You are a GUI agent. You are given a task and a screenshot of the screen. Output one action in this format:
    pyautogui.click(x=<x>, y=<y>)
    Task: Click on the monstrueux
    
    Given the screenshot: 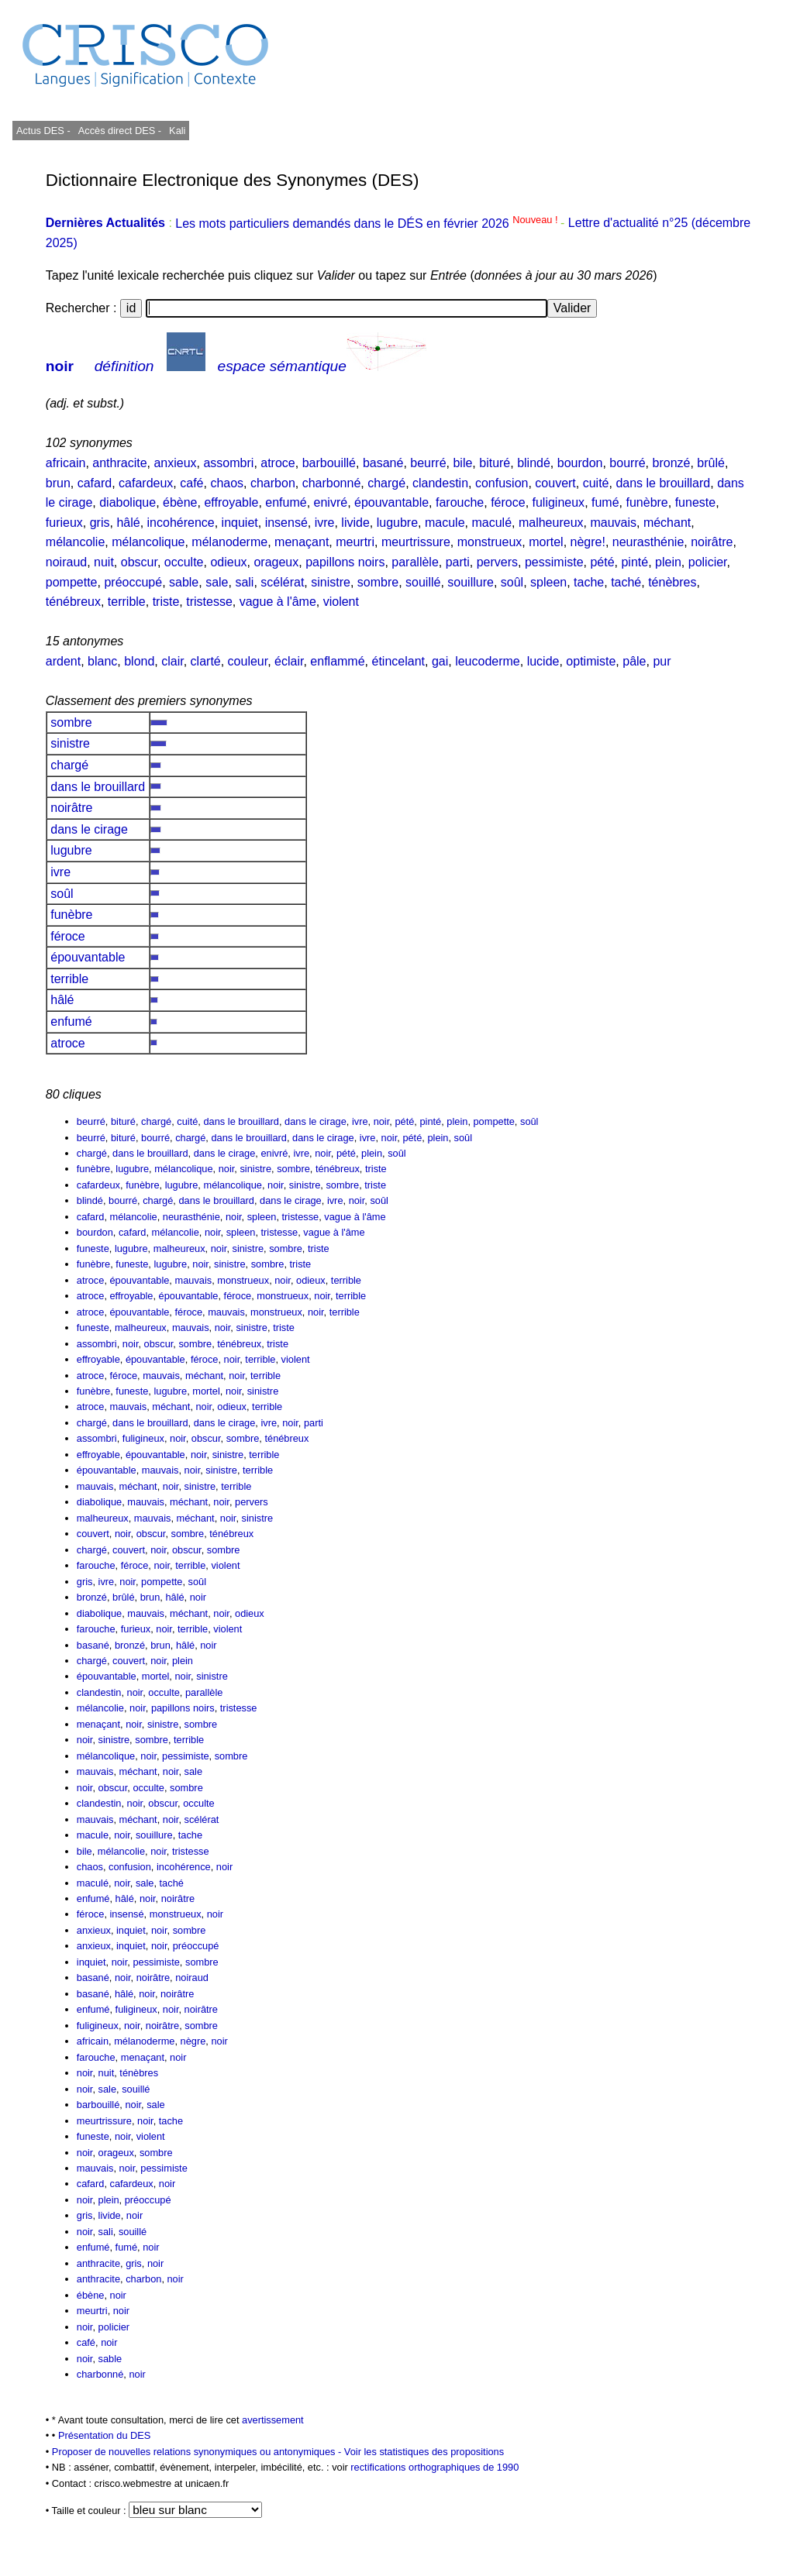 What is the action you would take?
    pyautogui.click(x=489, y=542)
    